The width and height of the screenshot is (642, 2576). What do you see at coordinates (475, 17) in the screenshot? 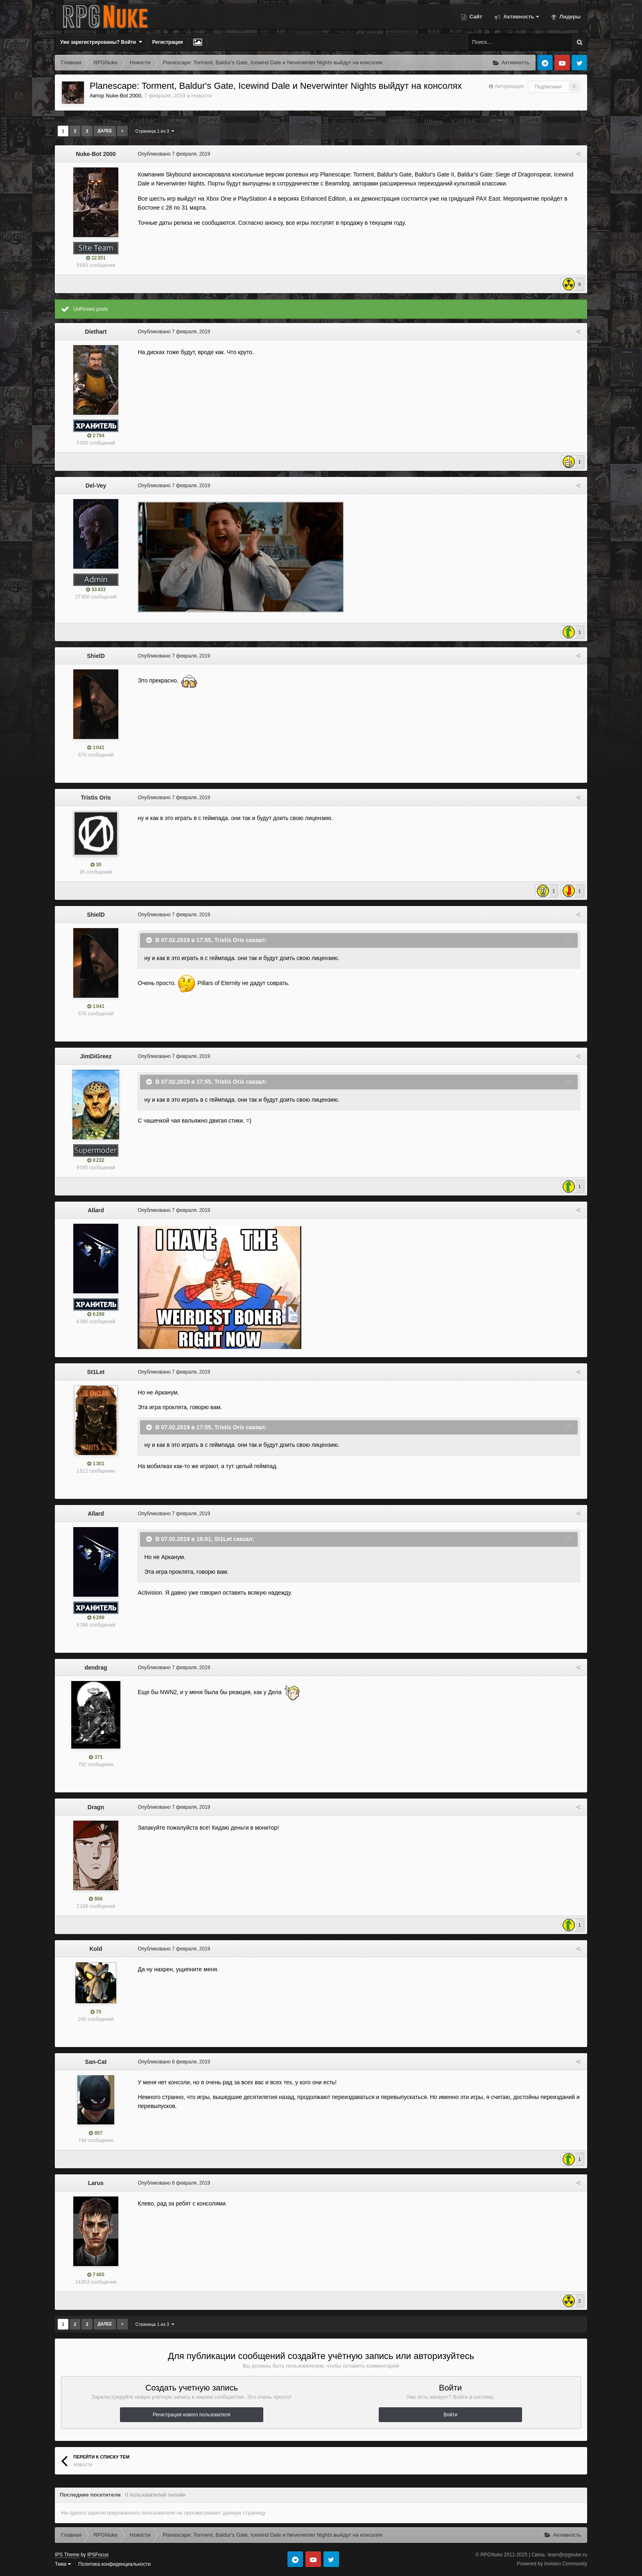
I see `Сайт` at bounding box center [475, 17].